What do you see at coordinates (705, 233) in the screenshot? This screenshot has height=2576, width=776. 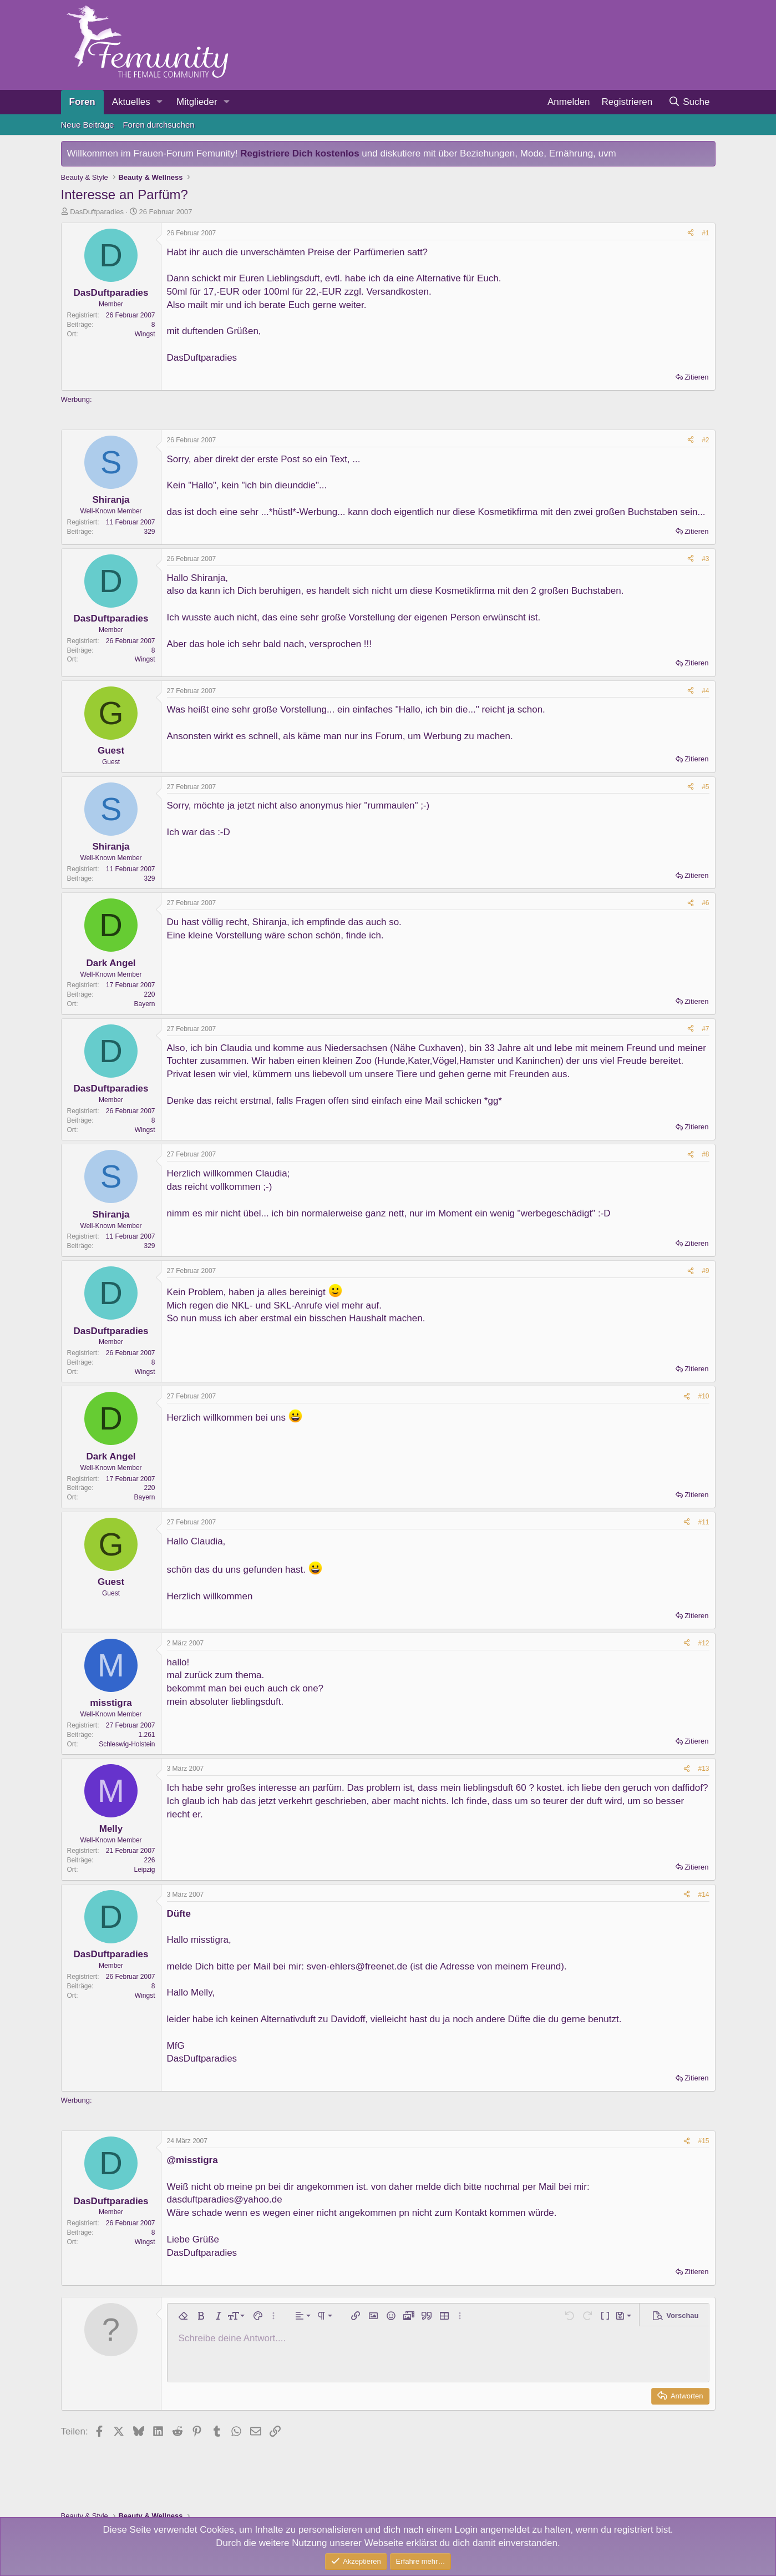 I see `#1` at bounding box center [705, 233].